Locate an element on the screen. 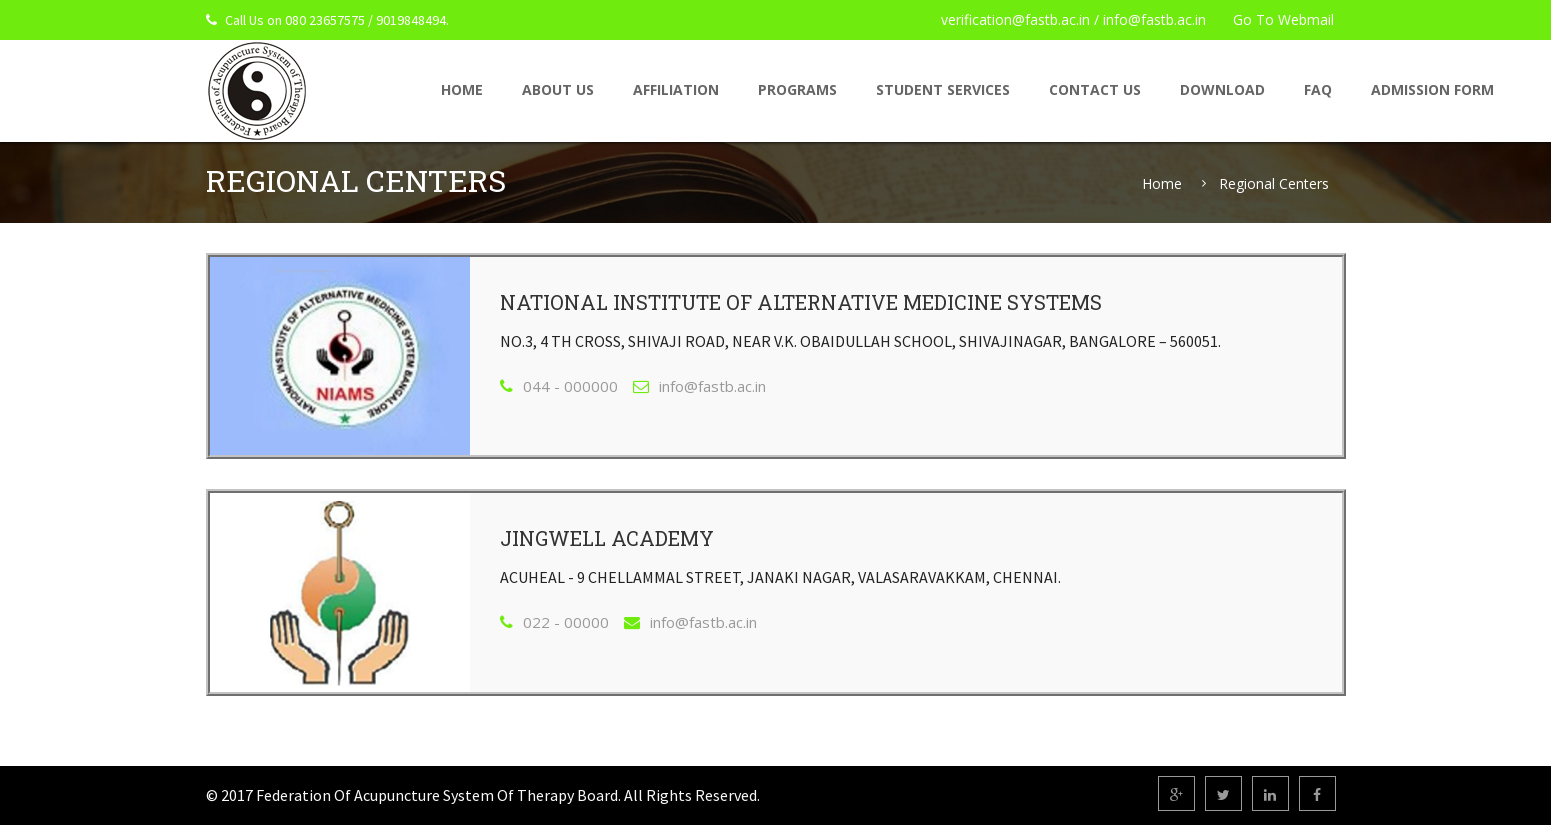 The width and height of the screenshot is (1551, 825). info@fastb.ac.in is located at coordinates (712, 386).